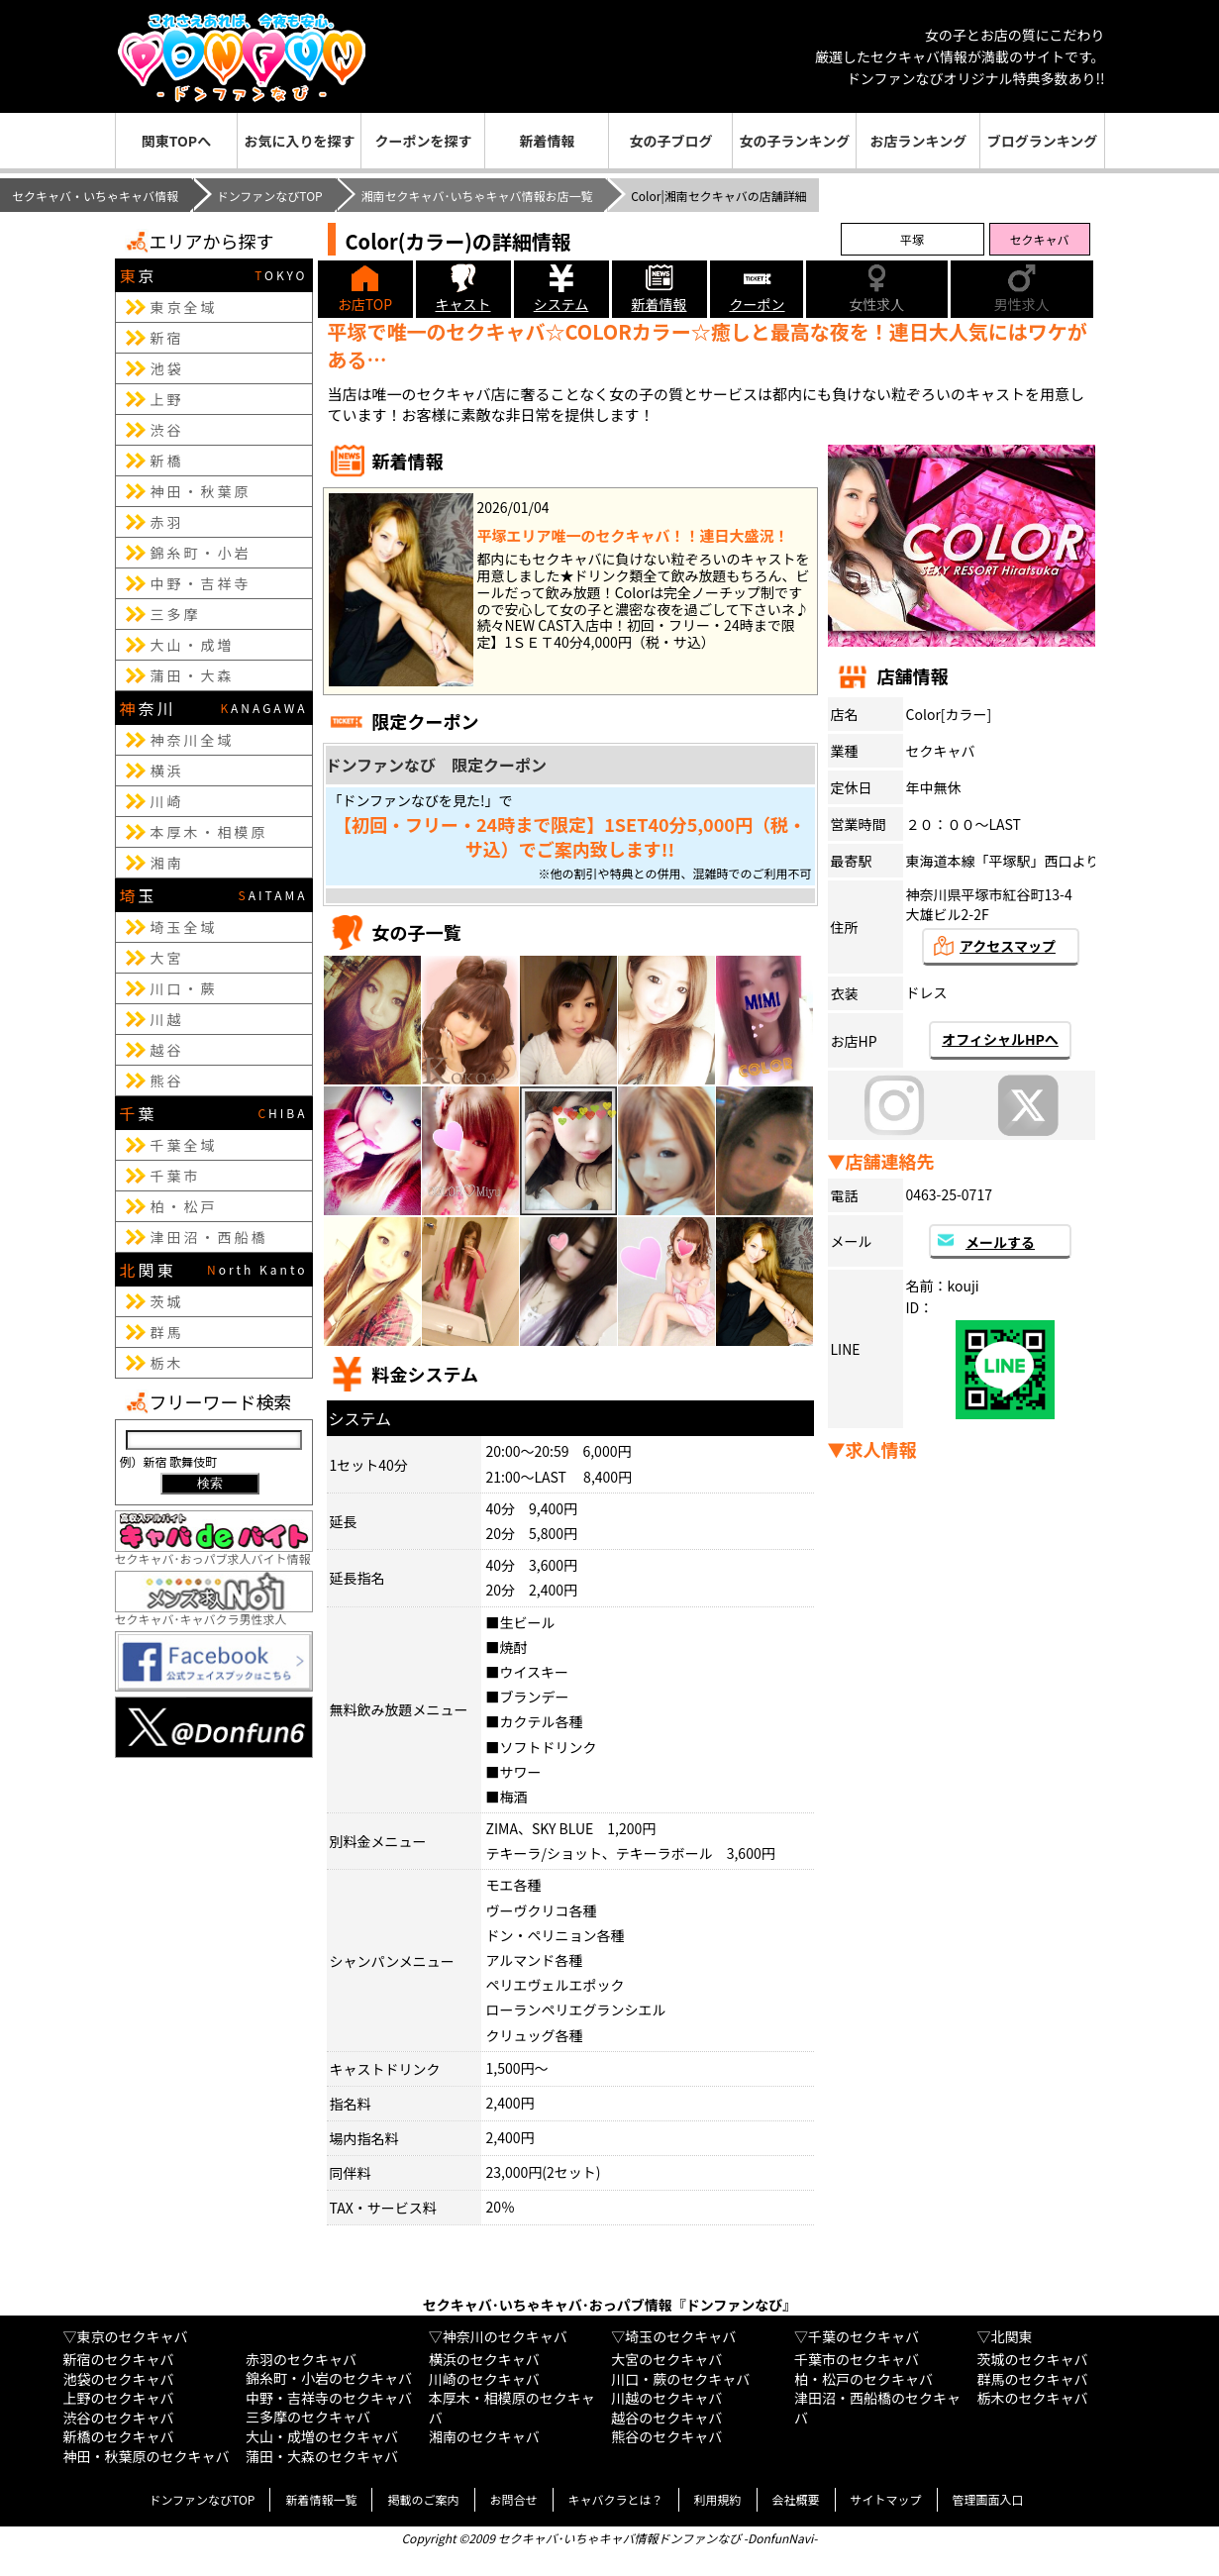 The width and height of the screenshot is (1219, 2576). What do you see at coordinates (184, 988) in the screenshot?
I see `川口・蕨` at bounding box center [184, 988].